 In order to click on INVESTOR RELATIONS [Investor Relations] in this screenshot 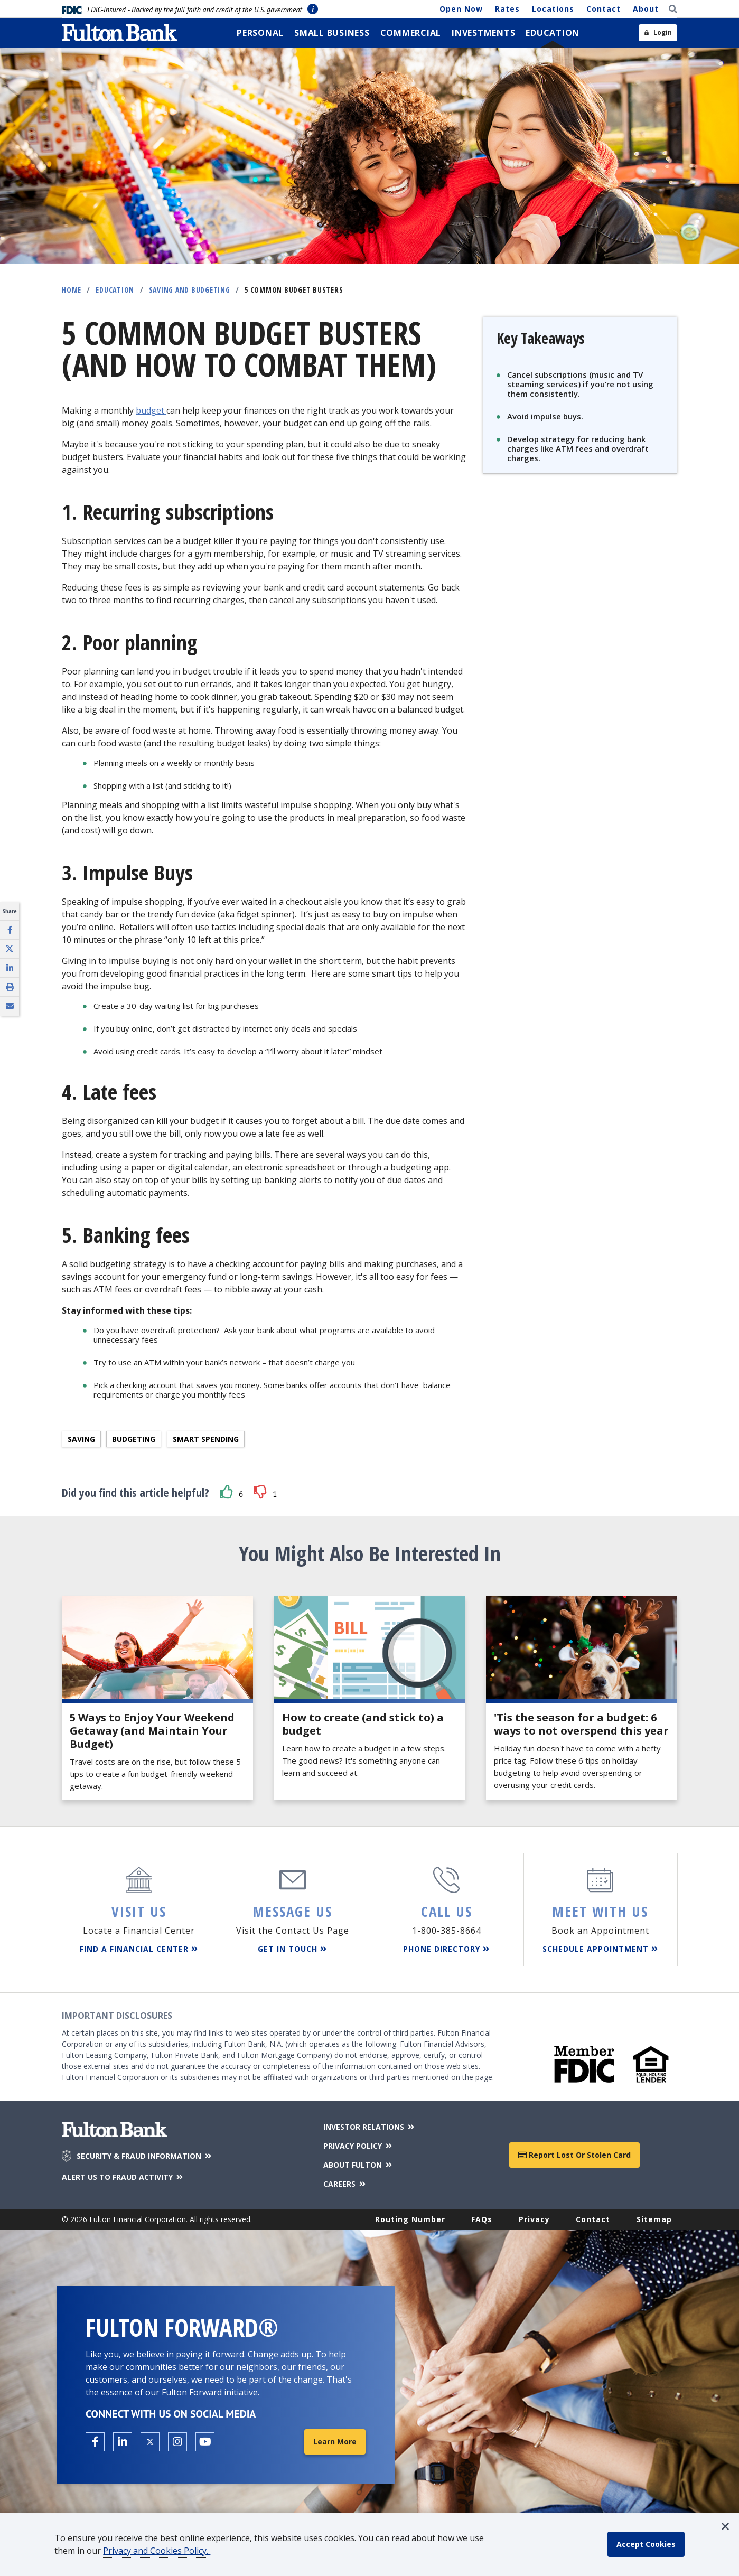, I will do `click(369, 2127)`.